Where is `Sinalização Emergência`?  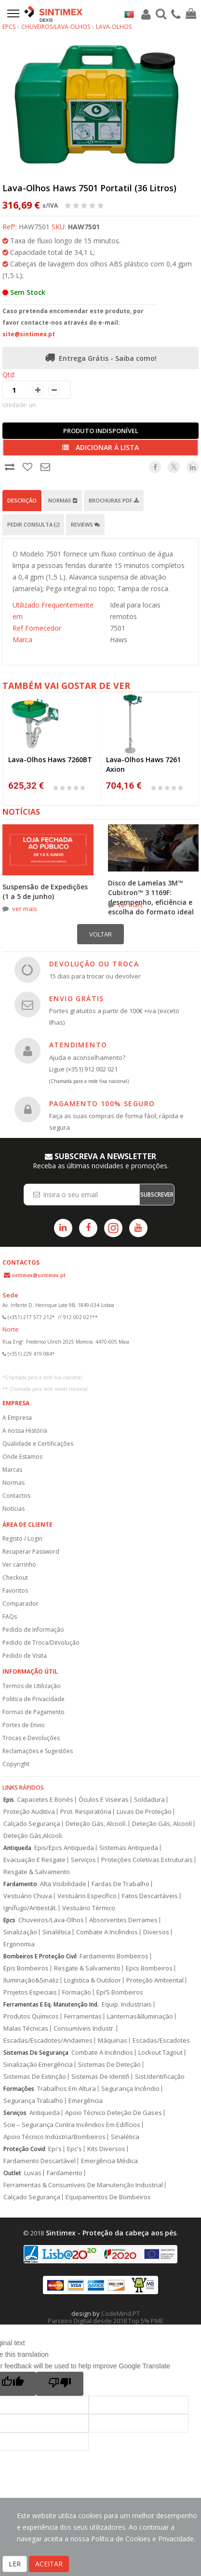 Sinalização Emergência is located at coordinates (38, 2064).